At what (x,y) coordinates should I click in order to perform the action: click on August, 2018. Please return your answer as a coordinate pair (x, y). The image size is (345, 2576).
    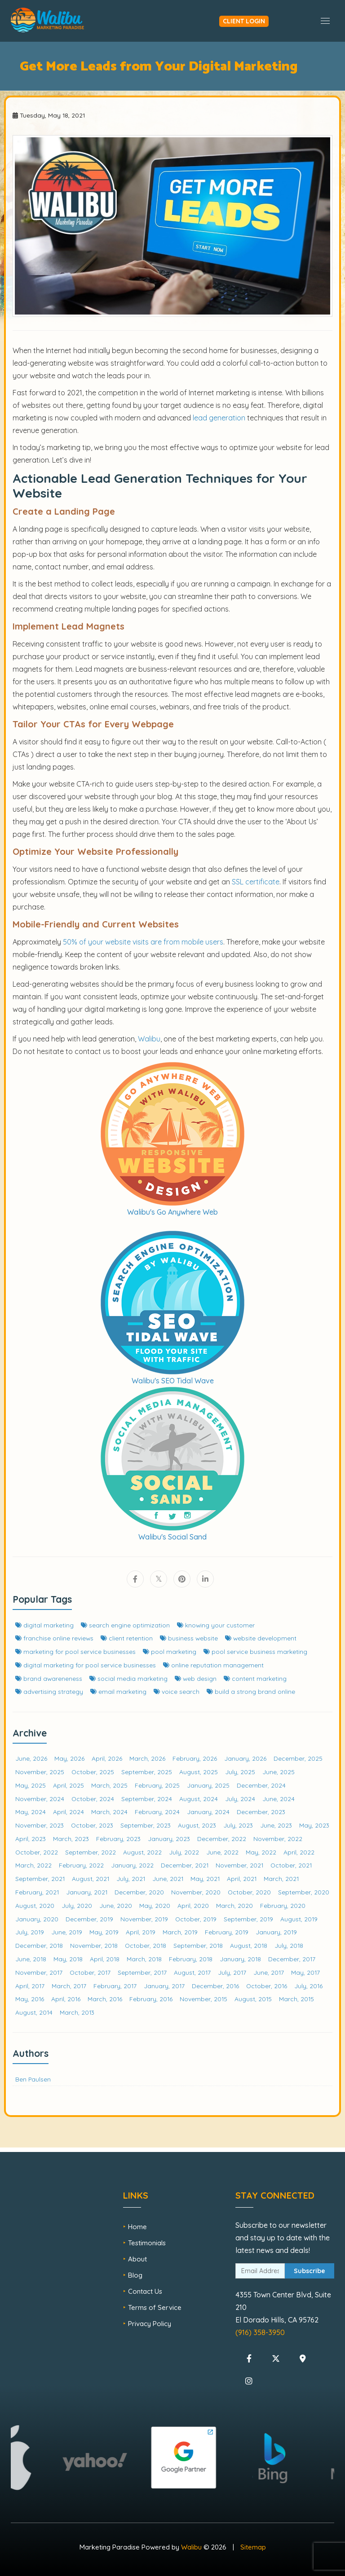
    Looking at the image, I should click on (248, 1945).